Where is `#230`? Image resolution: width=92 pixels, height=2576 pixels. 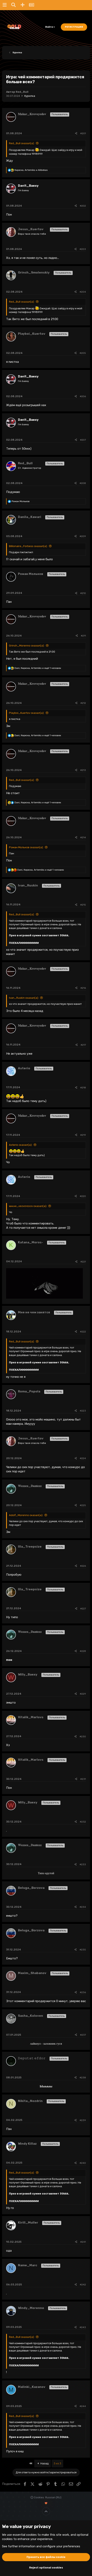
#230 is located at coordinates (83, 1736).